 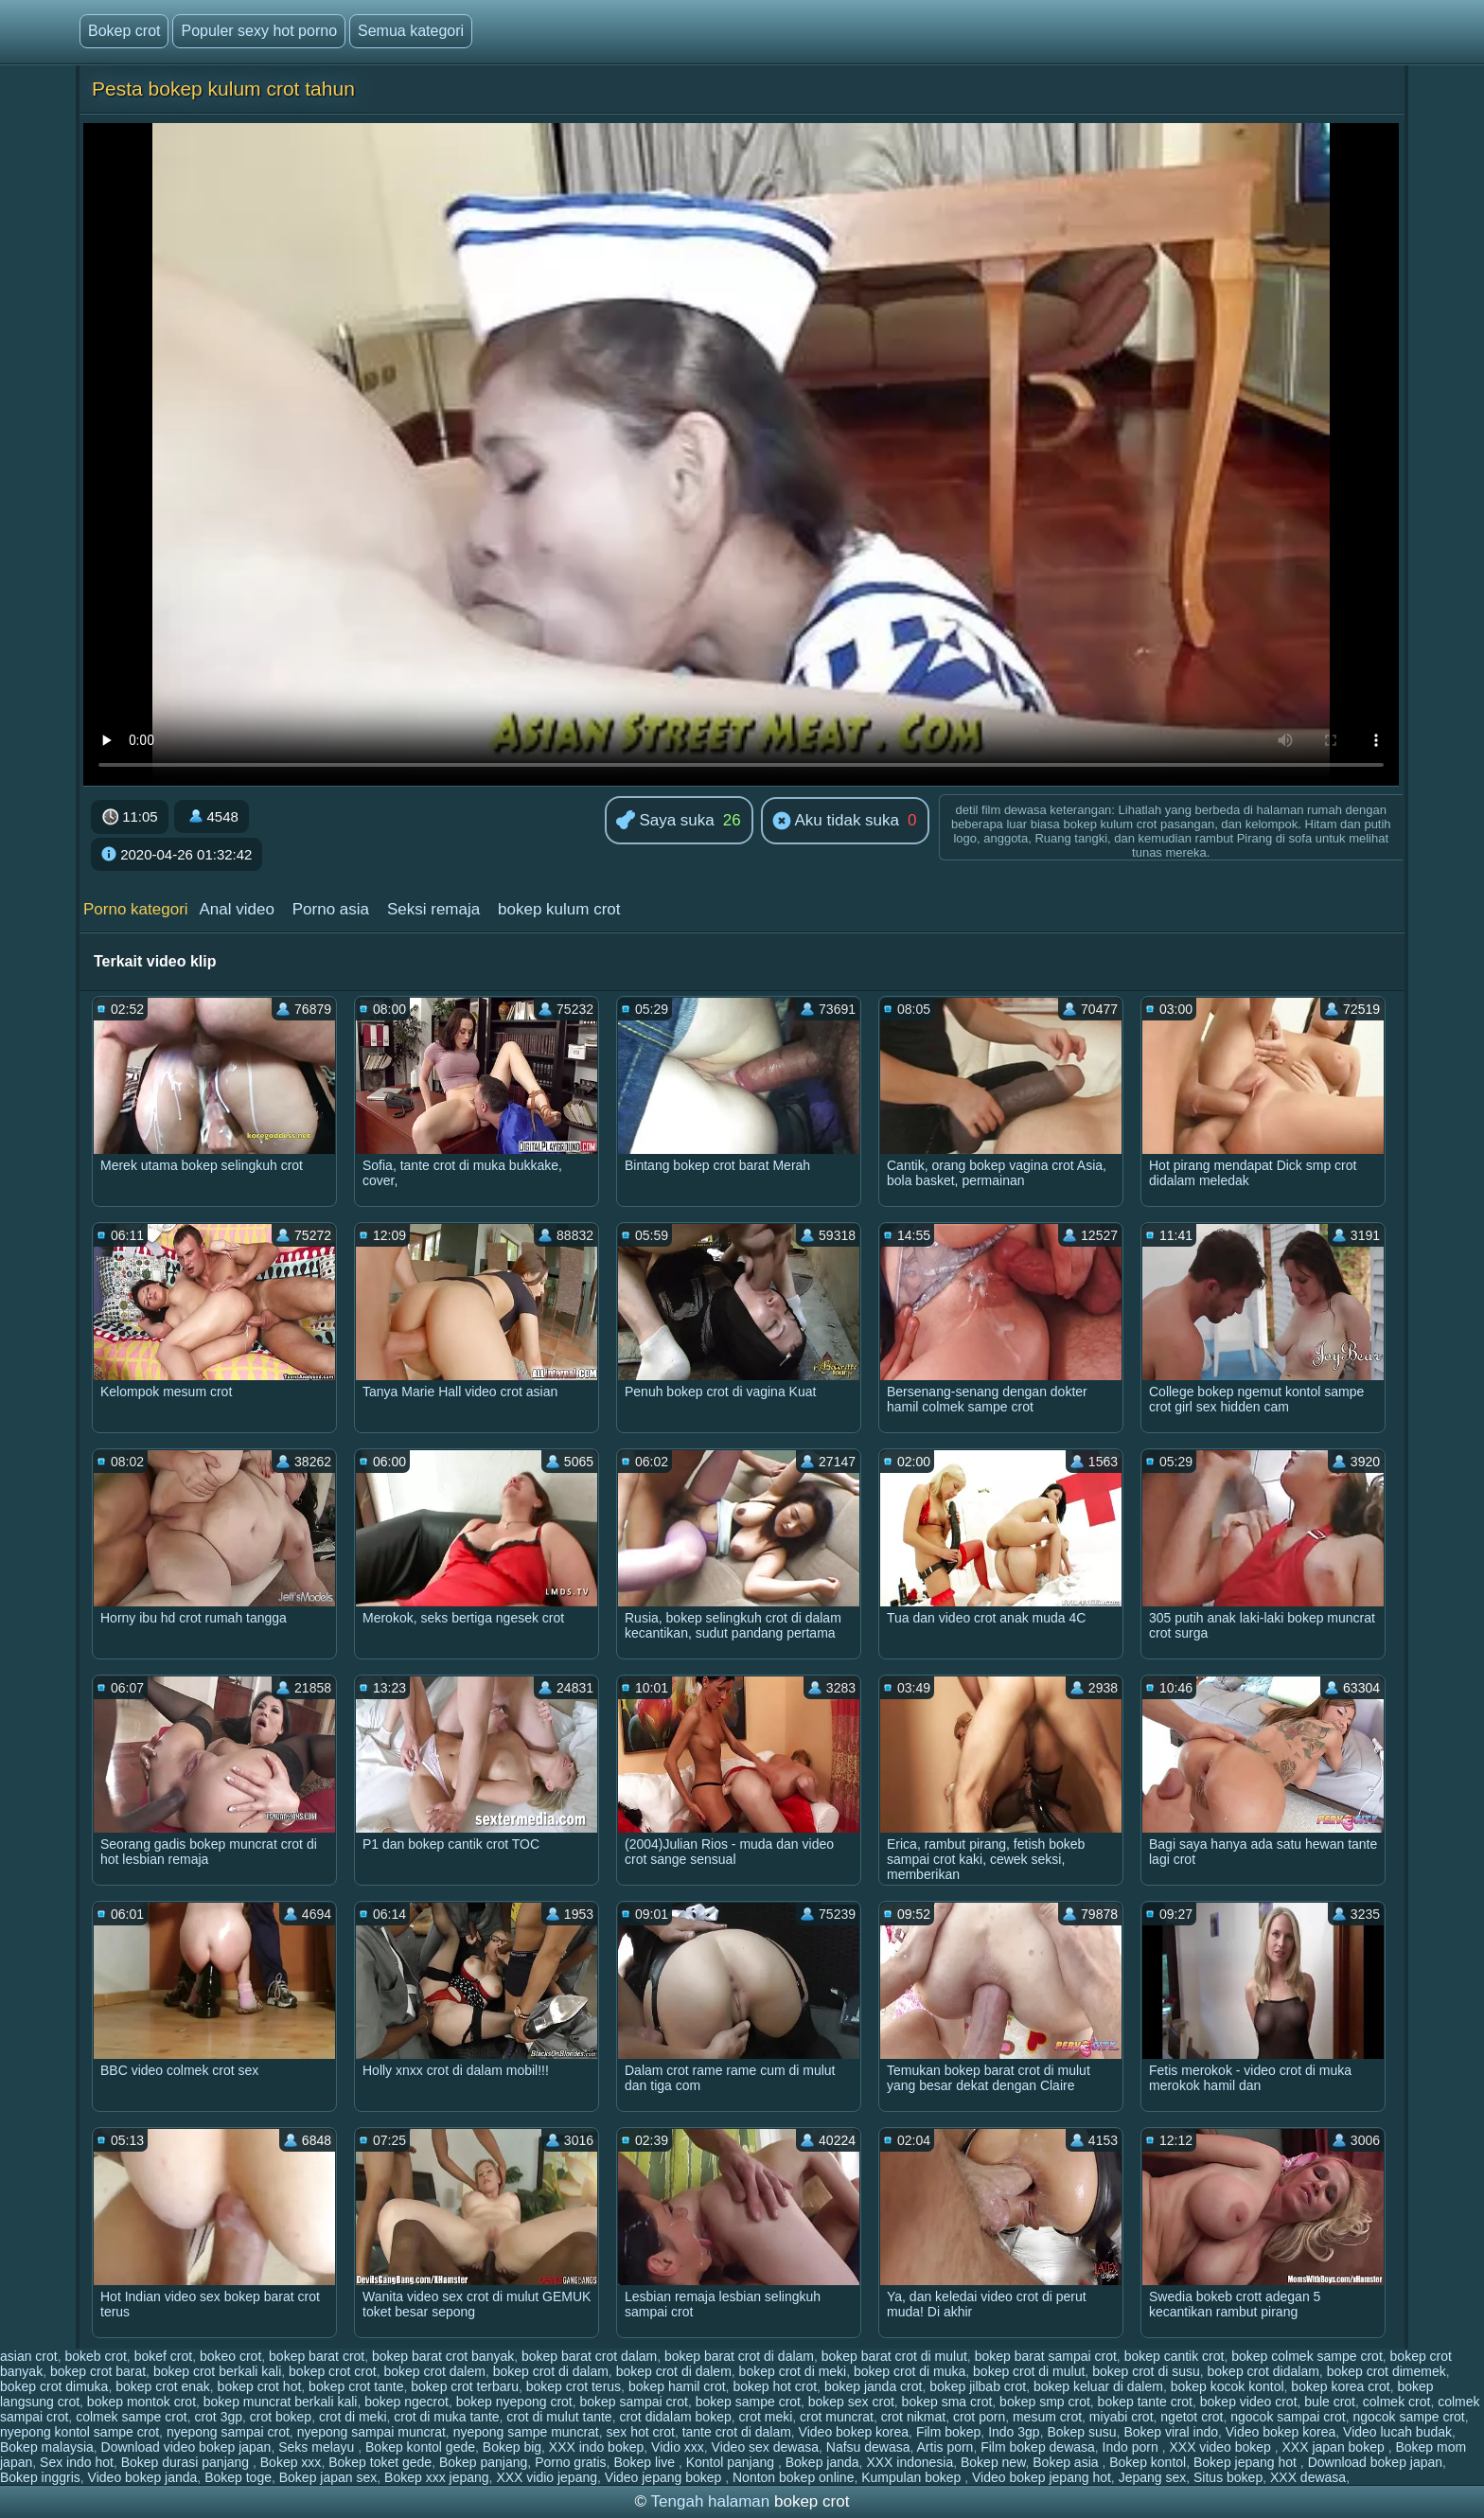 I want to click on Sex indo hot, so click(x=77, y=2462).